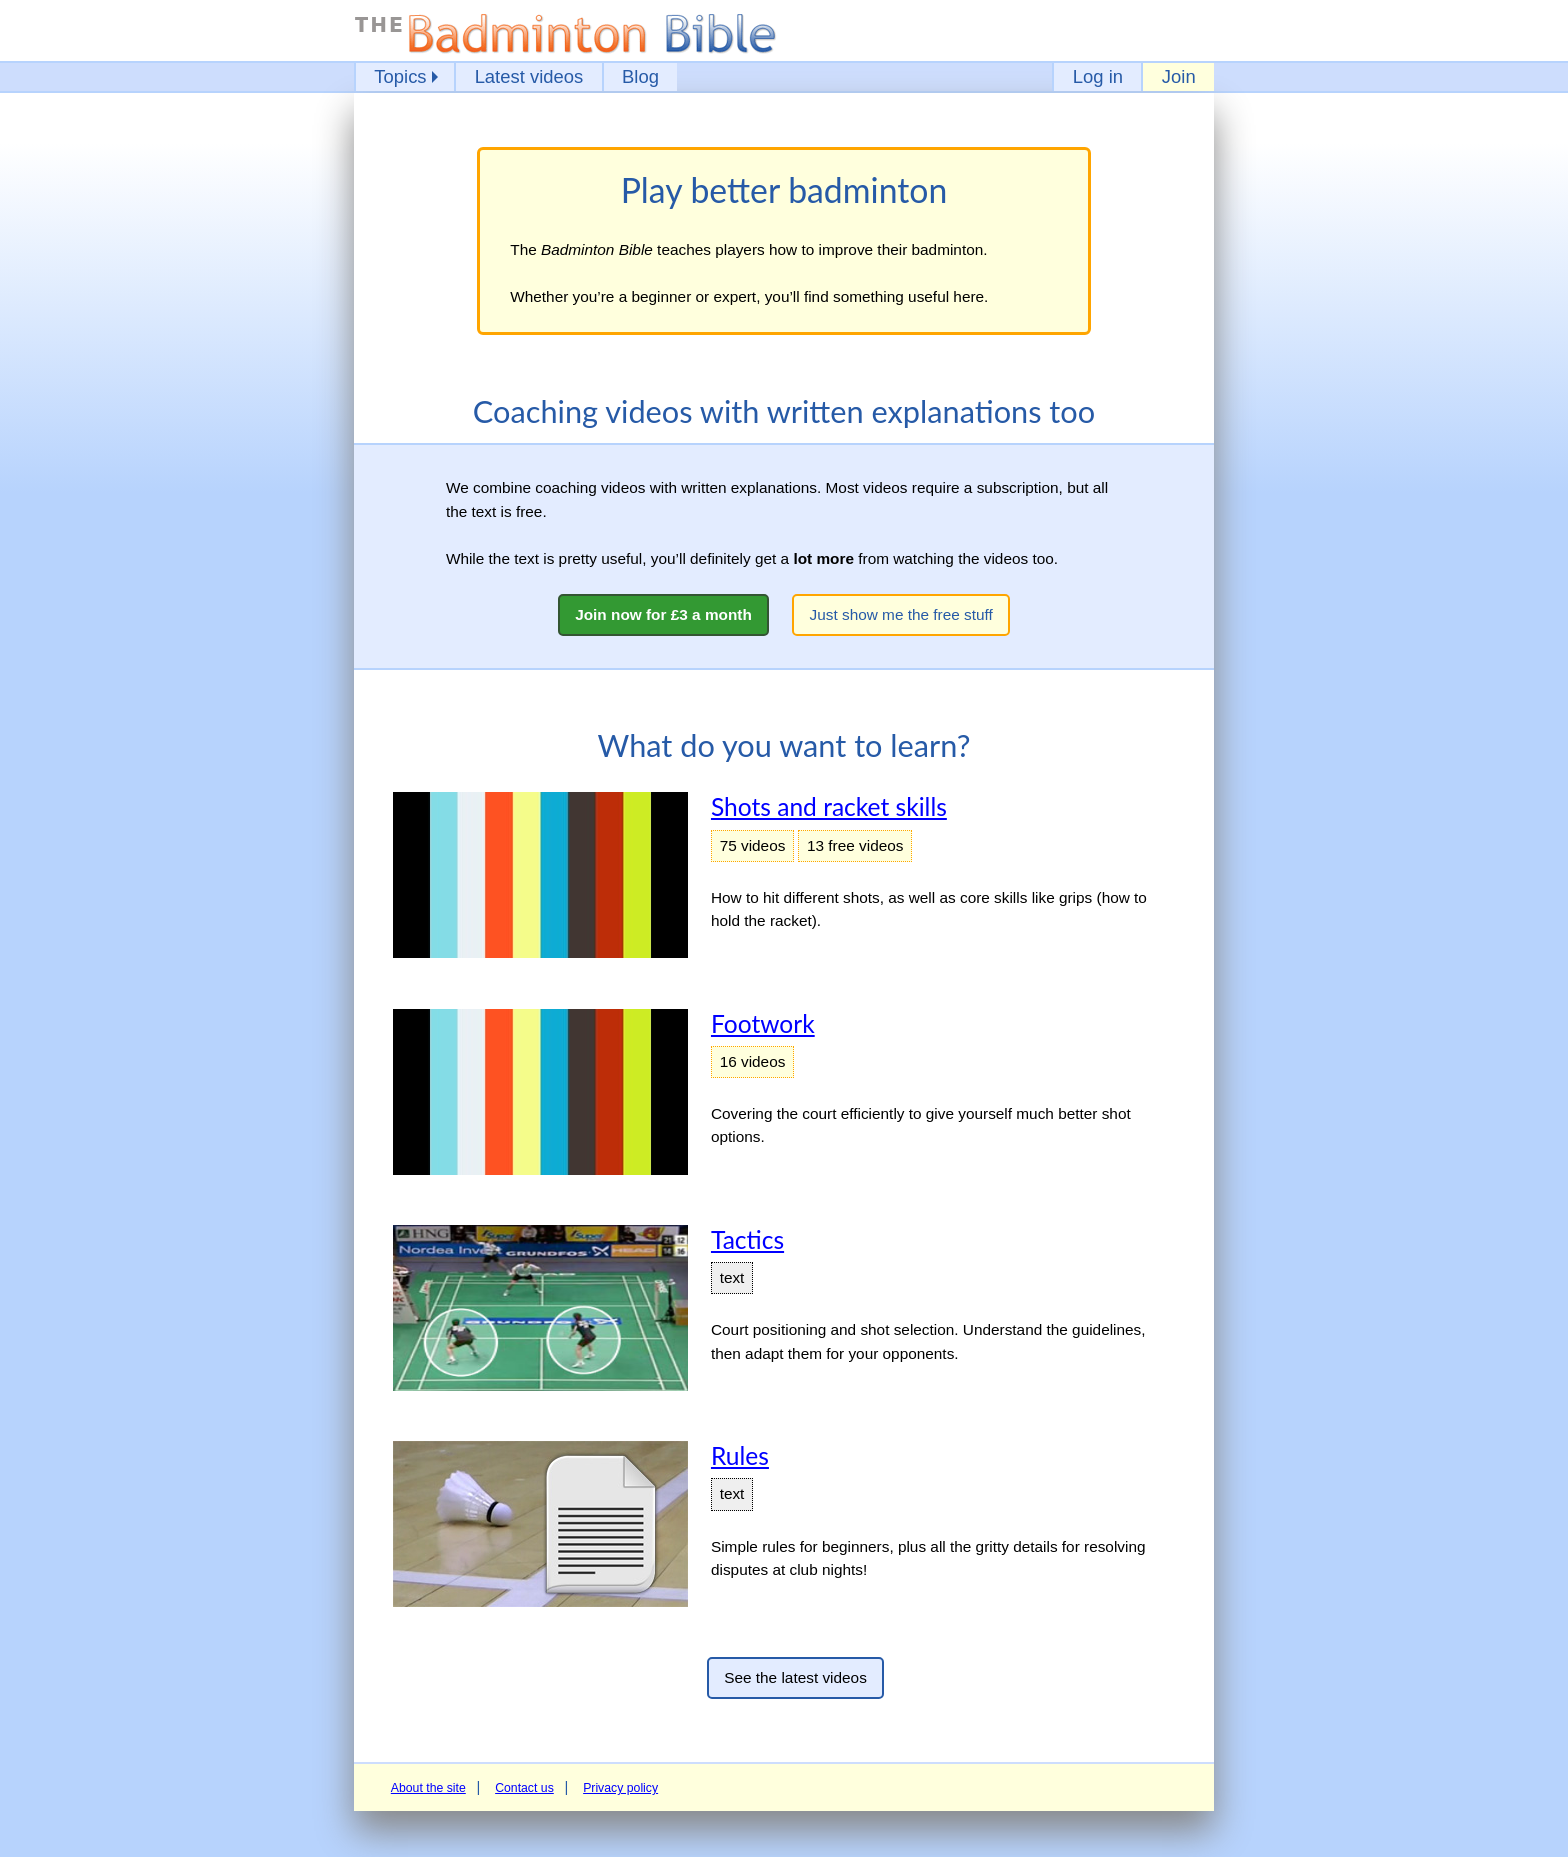 The height and width of the screenshot is (1857, 1568). I want to click on Footwork, so click(763, 1023).